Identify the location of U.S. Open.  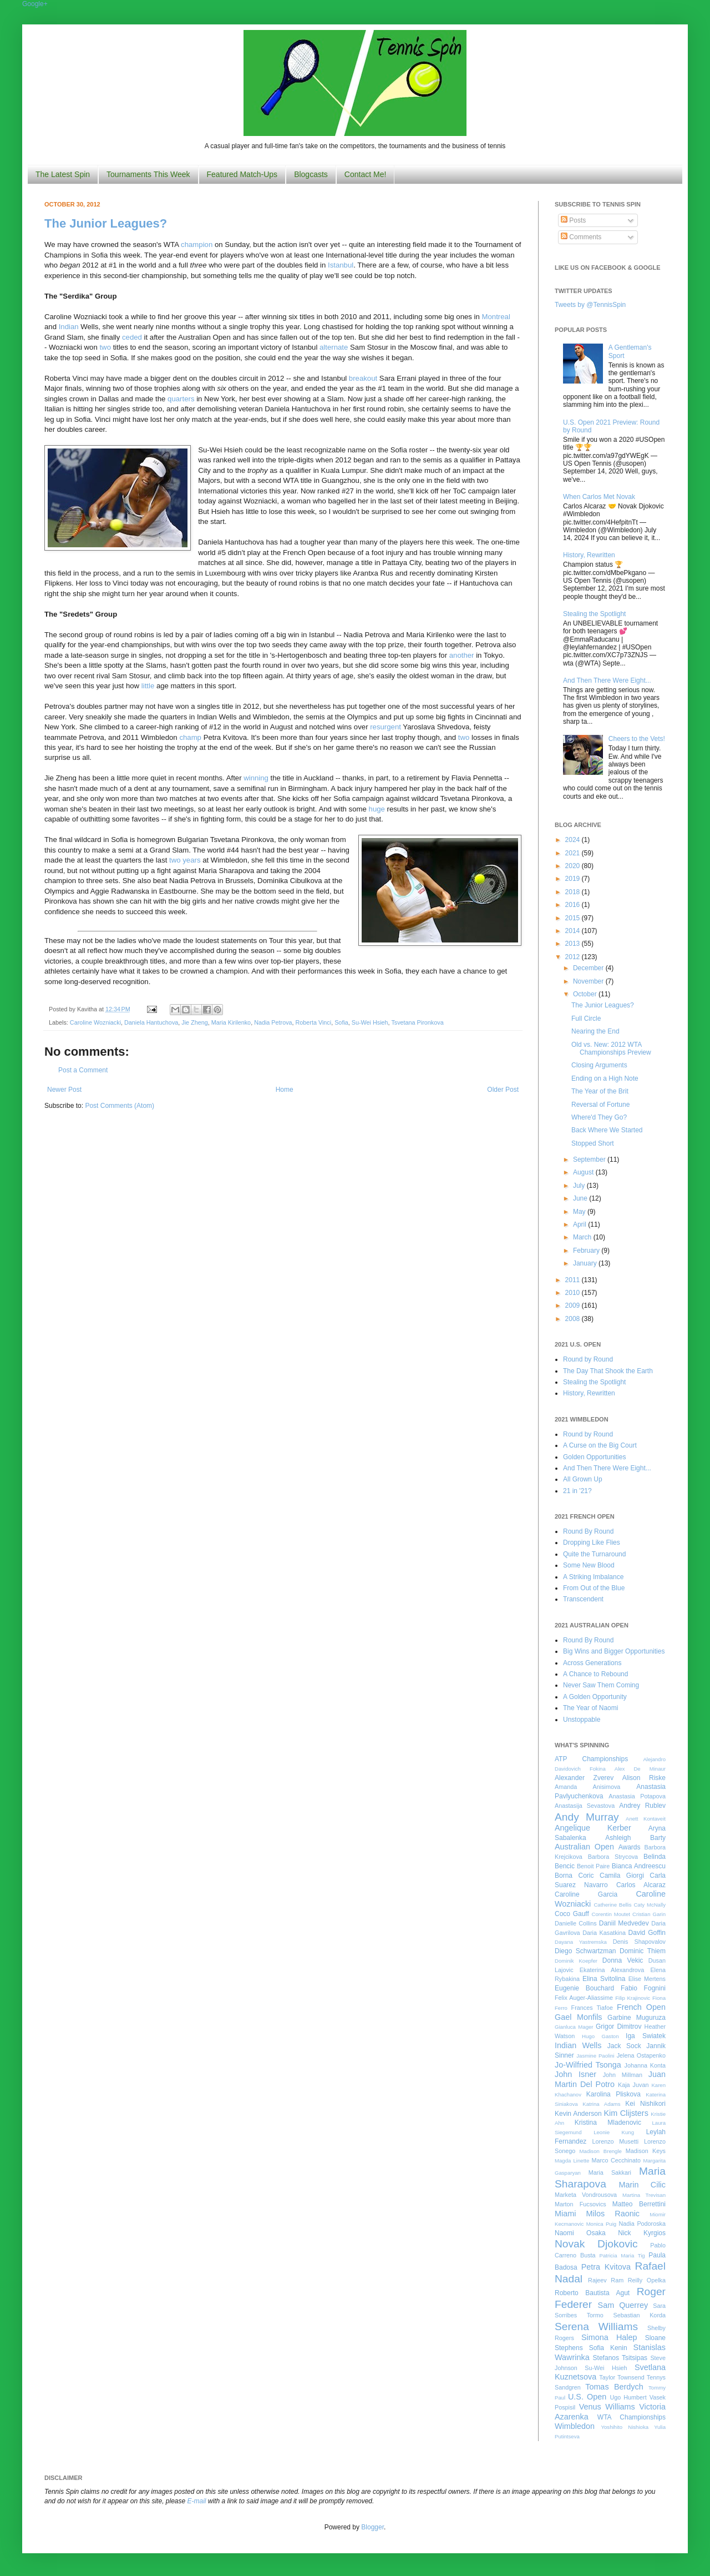
(587, 2396).